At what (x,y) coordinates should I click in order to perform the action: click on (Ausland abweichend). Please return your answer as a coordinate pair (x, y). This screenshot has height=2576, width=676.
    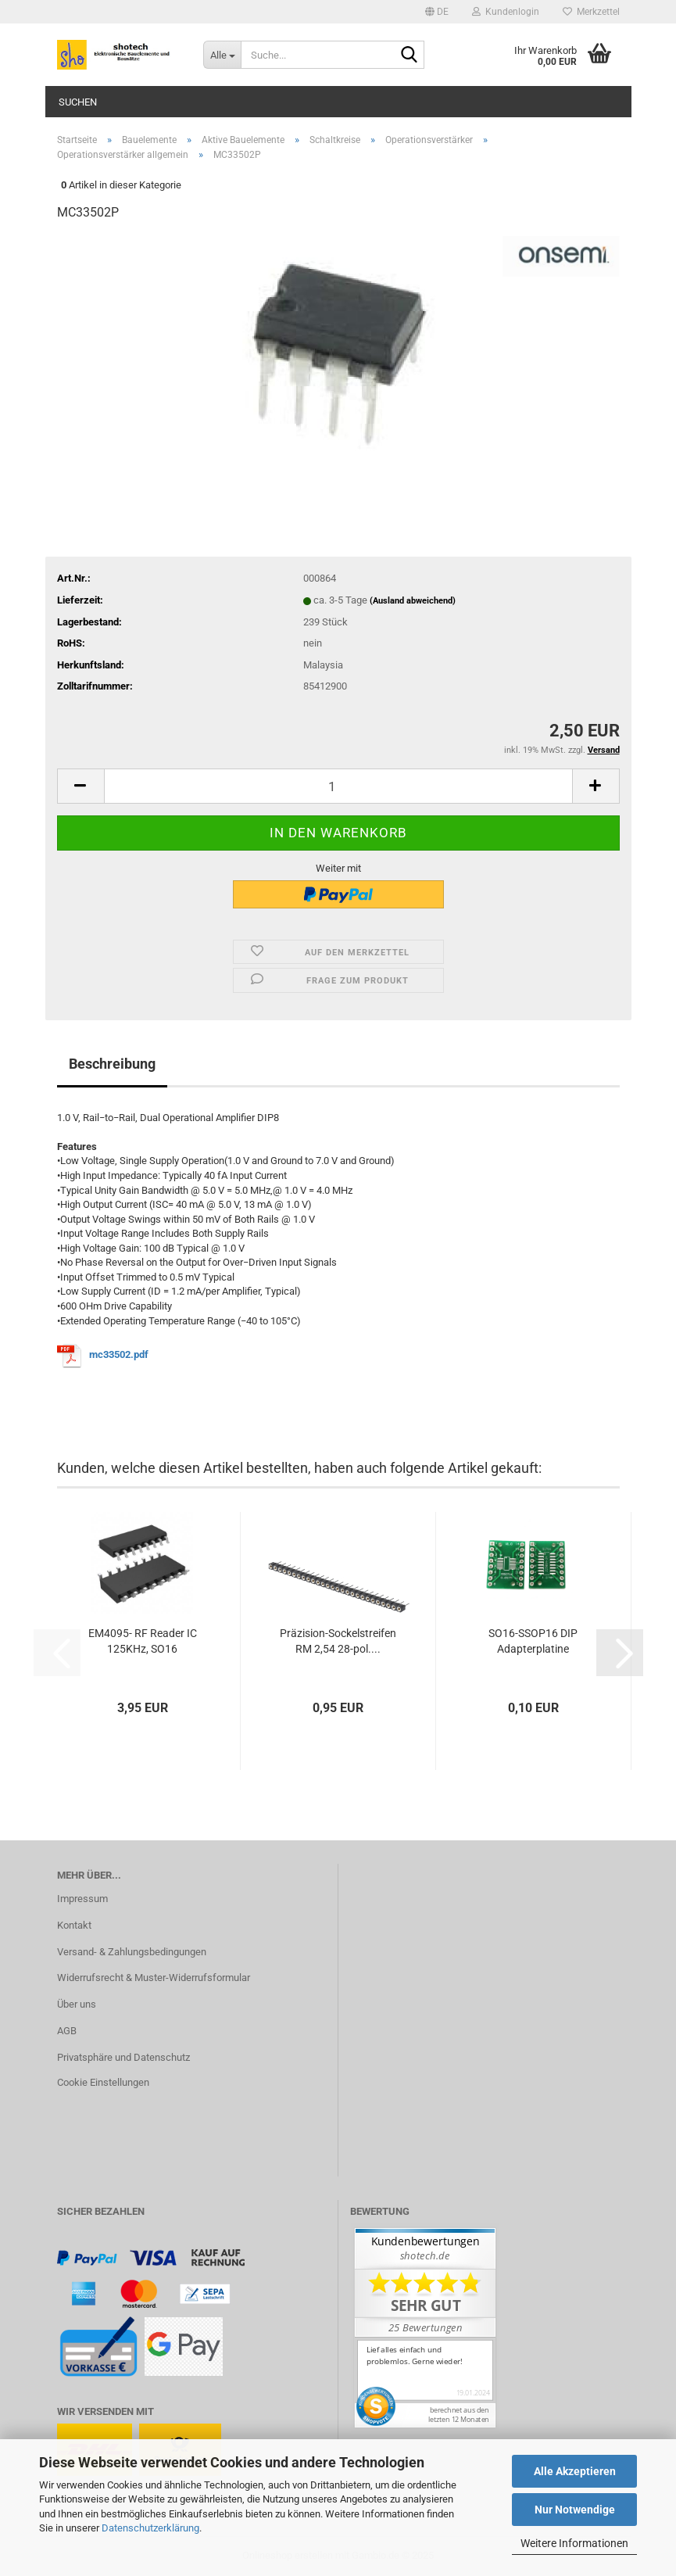
    Looking at the image, I should click on (413, 601).